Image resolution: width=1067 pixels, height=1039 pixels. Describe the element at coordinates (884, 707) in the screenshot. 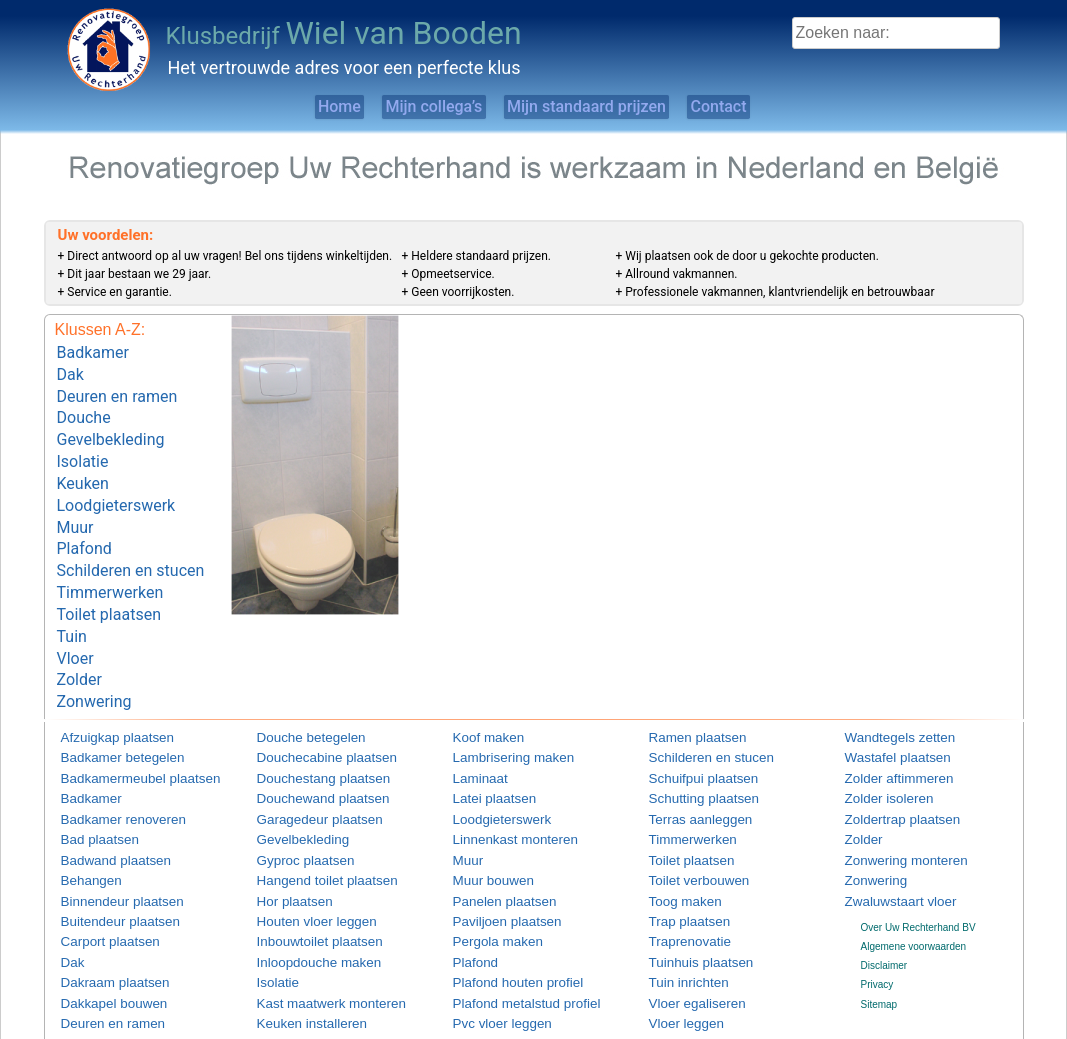

I see `Wastafel plaatsen` at that location.